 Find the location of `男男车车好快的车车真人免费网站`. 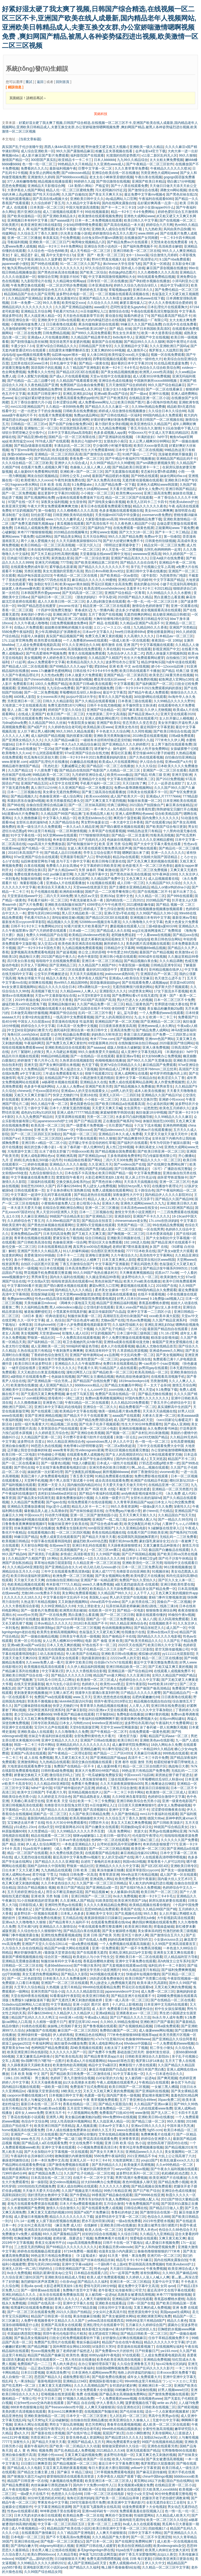

男男车车好快的车车真人免费网站 is located at coordinates (103, 2199).